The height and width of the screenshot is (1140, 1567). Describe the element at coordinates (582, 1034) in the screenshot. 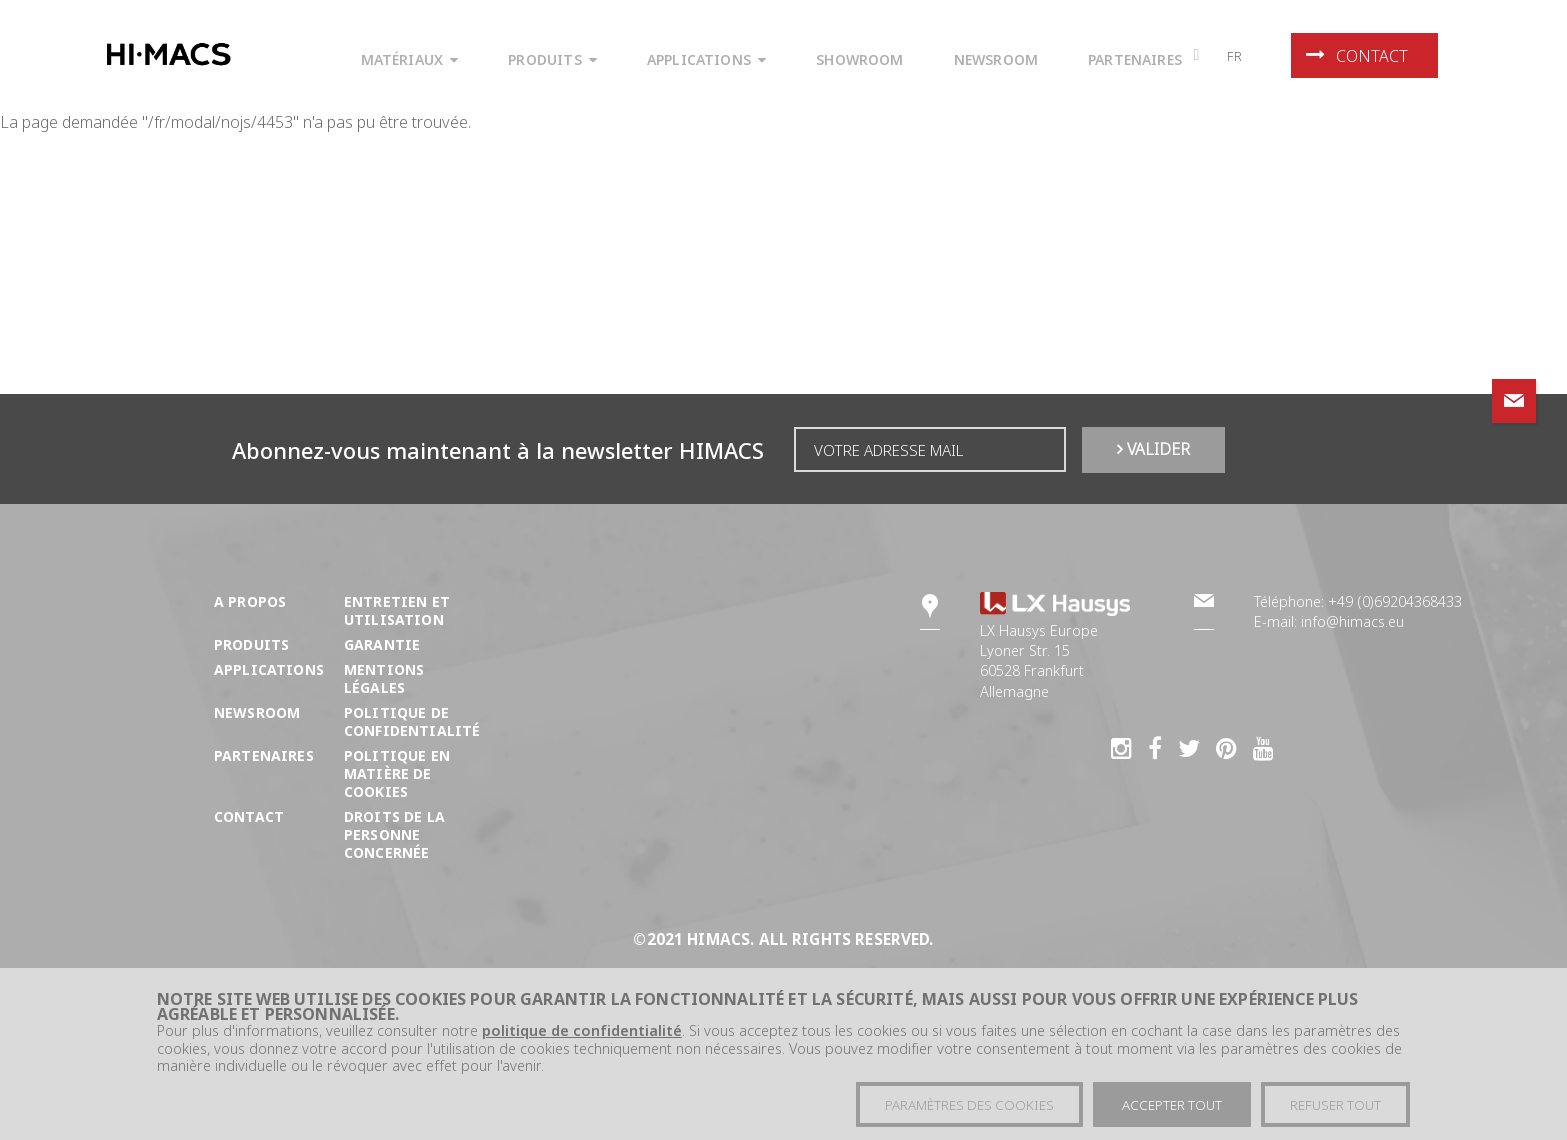

I see `politique de confidentialité` at that location.